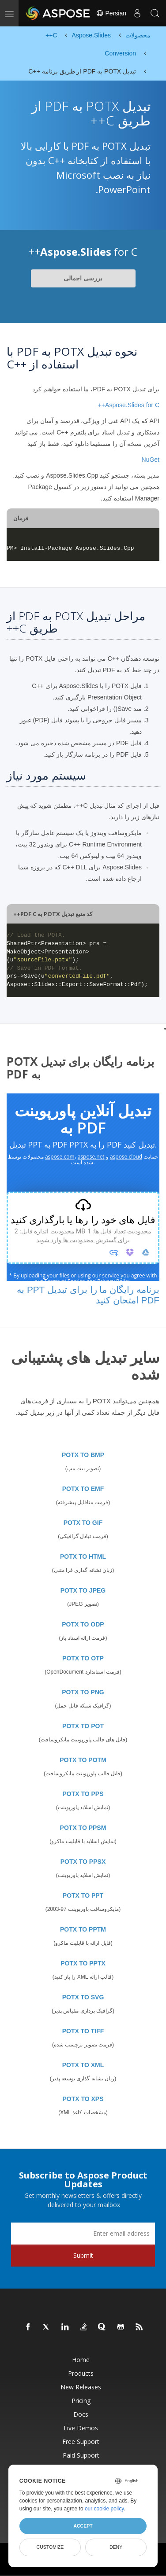  What do you see at coordinates (50, 2547) in the screenshot?
I see `Customize` at bounding box center [50, 2547].